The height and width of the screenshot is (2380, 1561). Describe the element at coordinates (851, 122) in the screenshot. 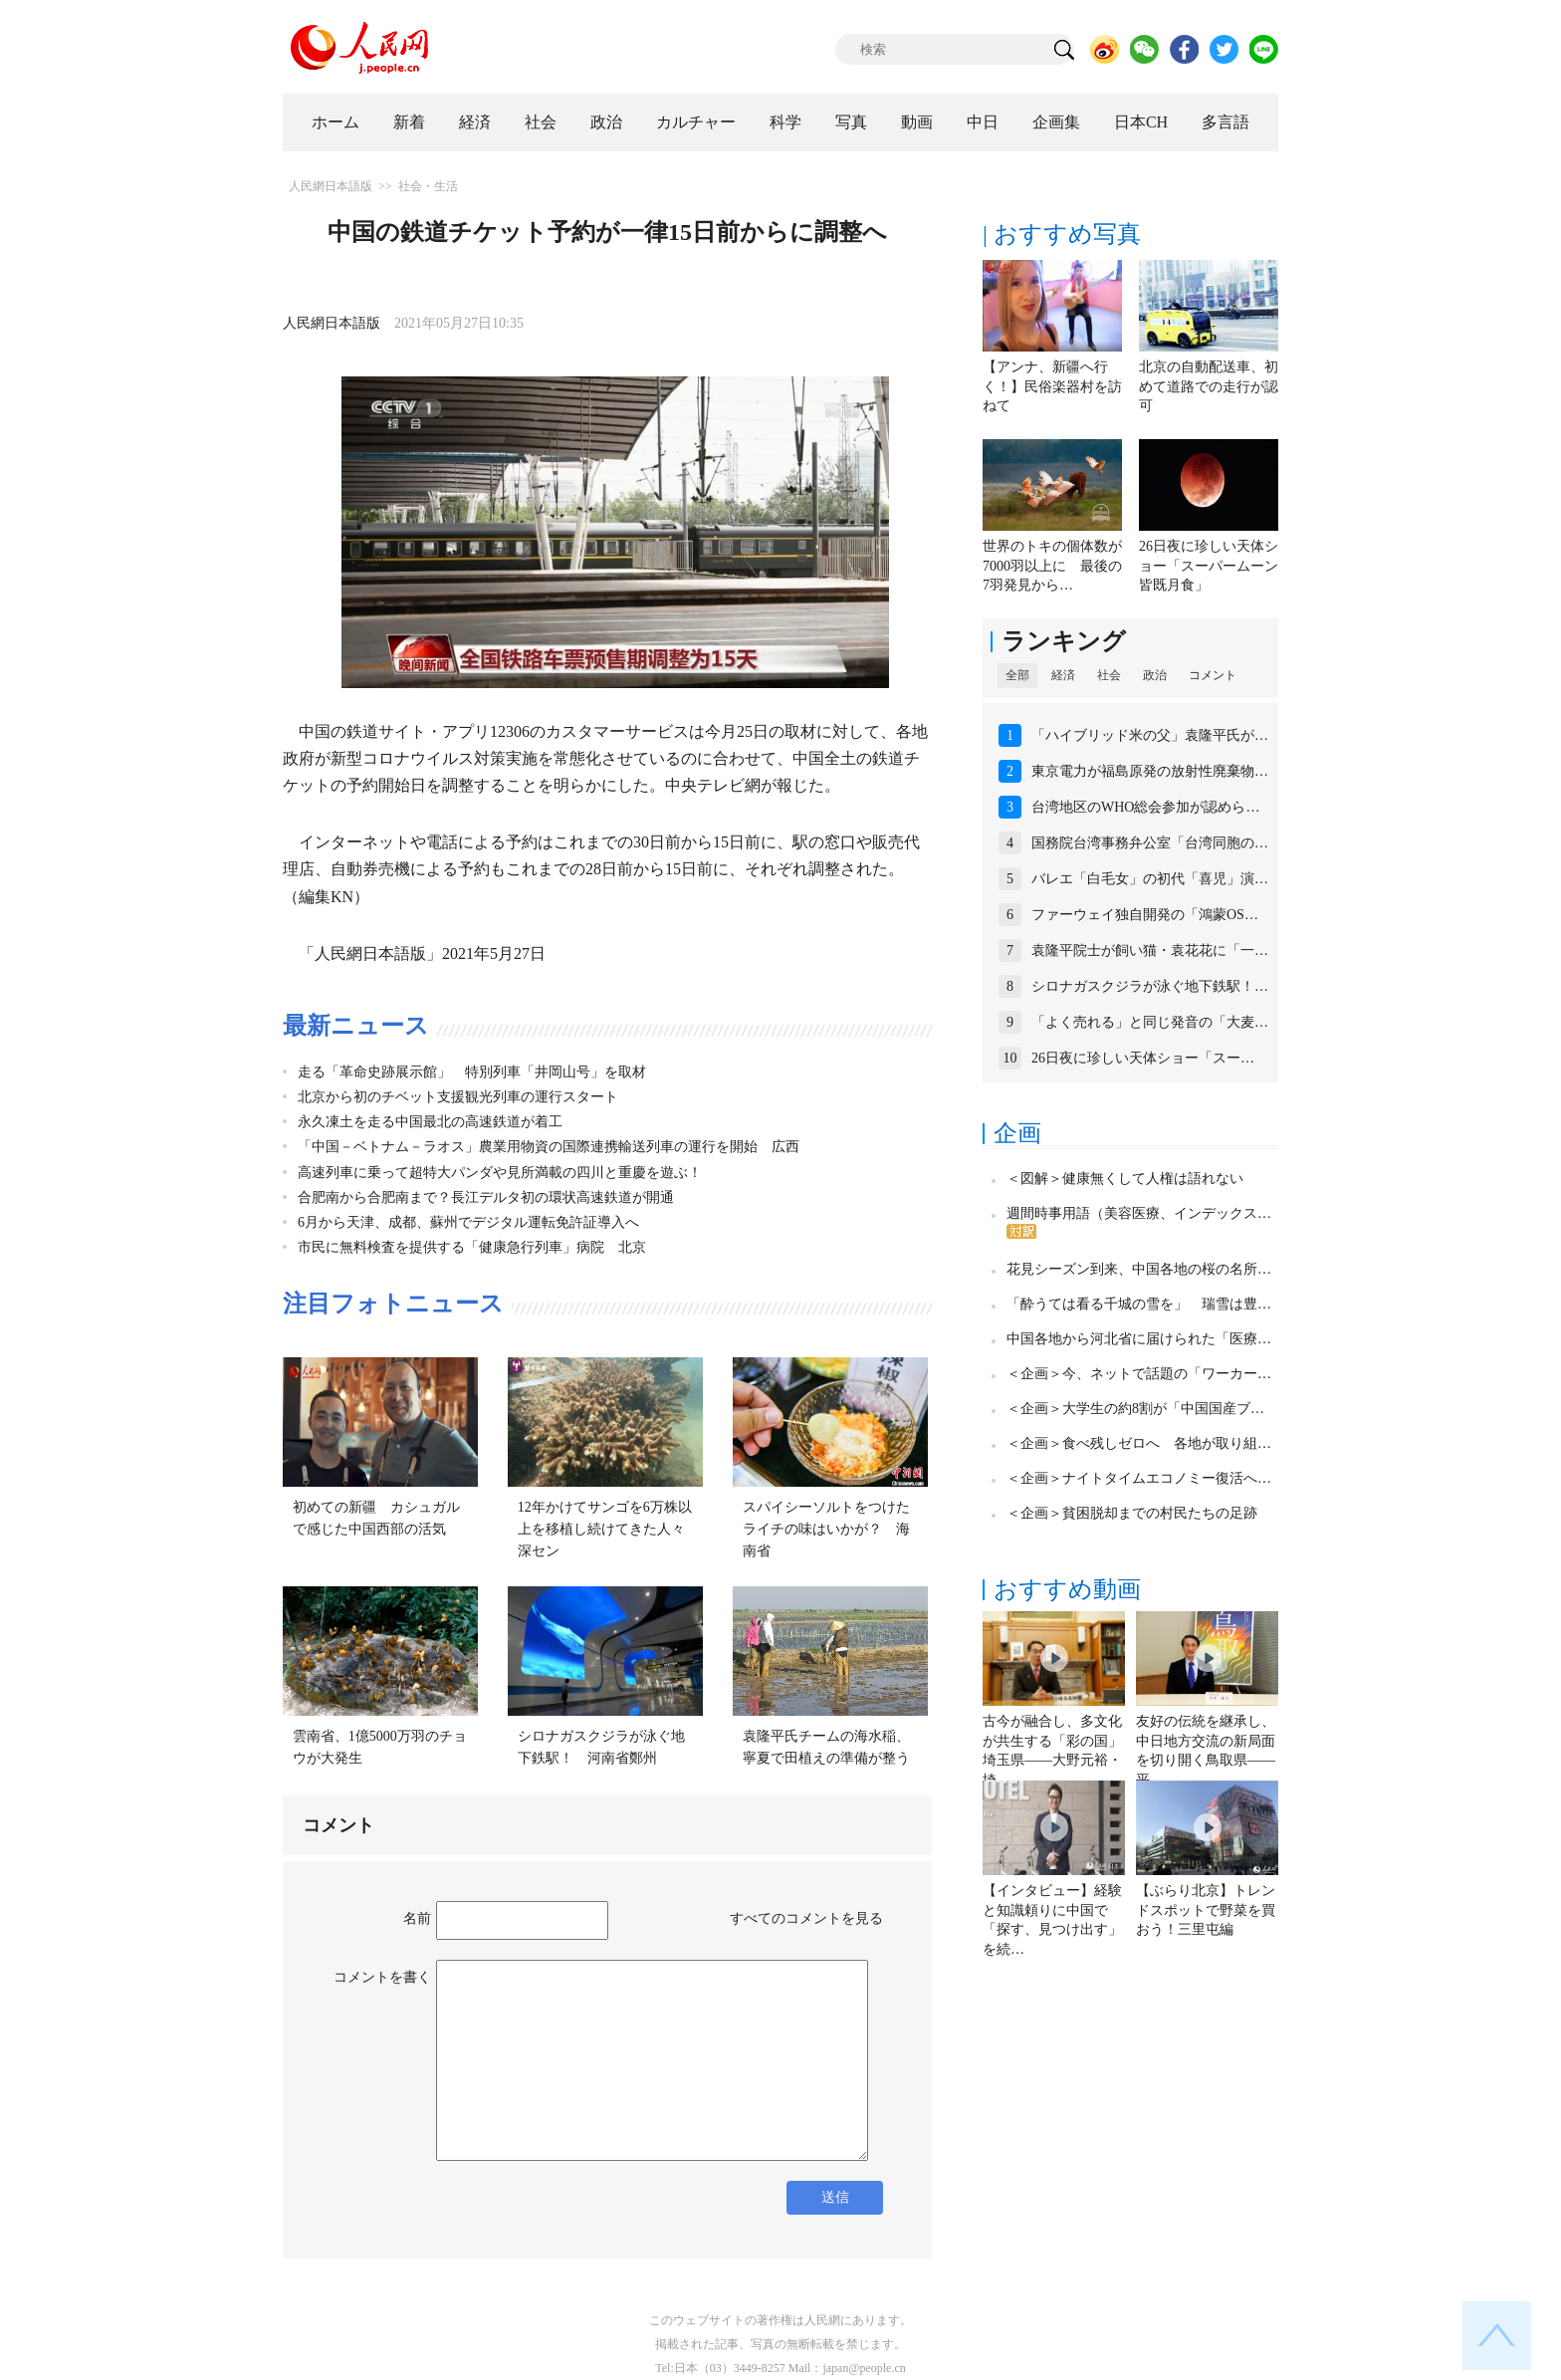

I see `写真` at that location.